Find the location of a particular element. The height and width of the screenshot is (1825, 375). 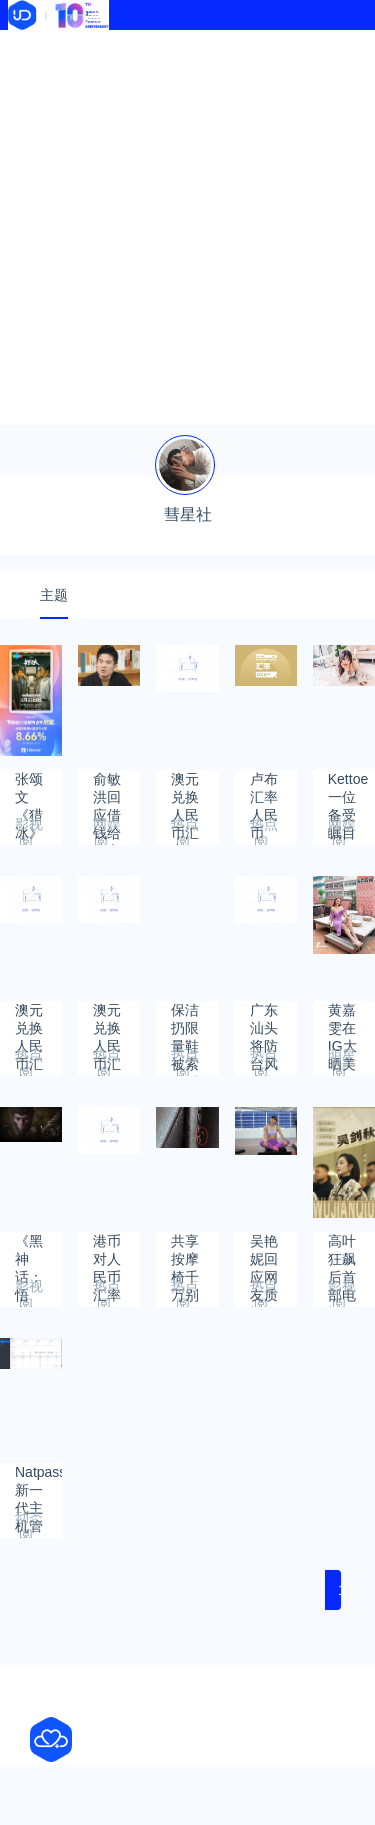

澳元兑换人民币汇率2023年11月16日 is located at coordinates (186, 788).